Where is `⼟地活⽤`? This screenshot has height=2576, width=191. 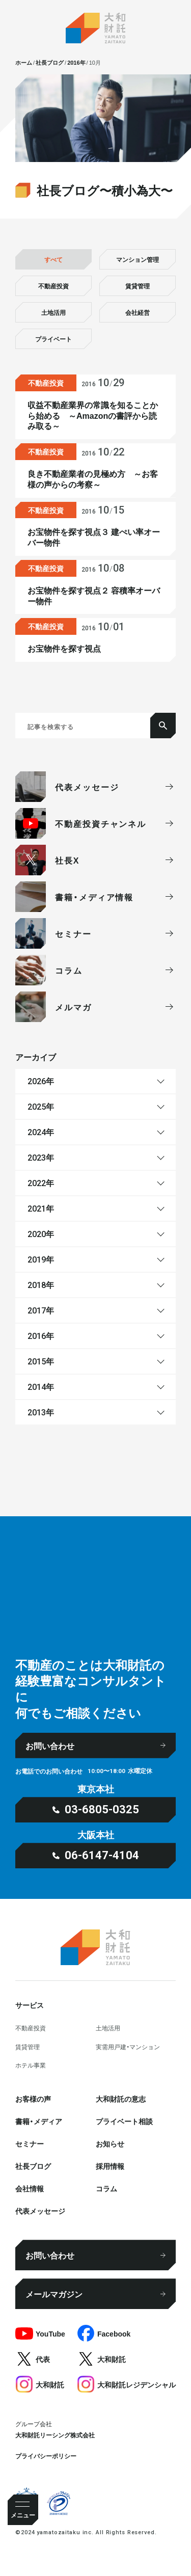
⼟地活⽤ is located at coordinates (108, 2027).